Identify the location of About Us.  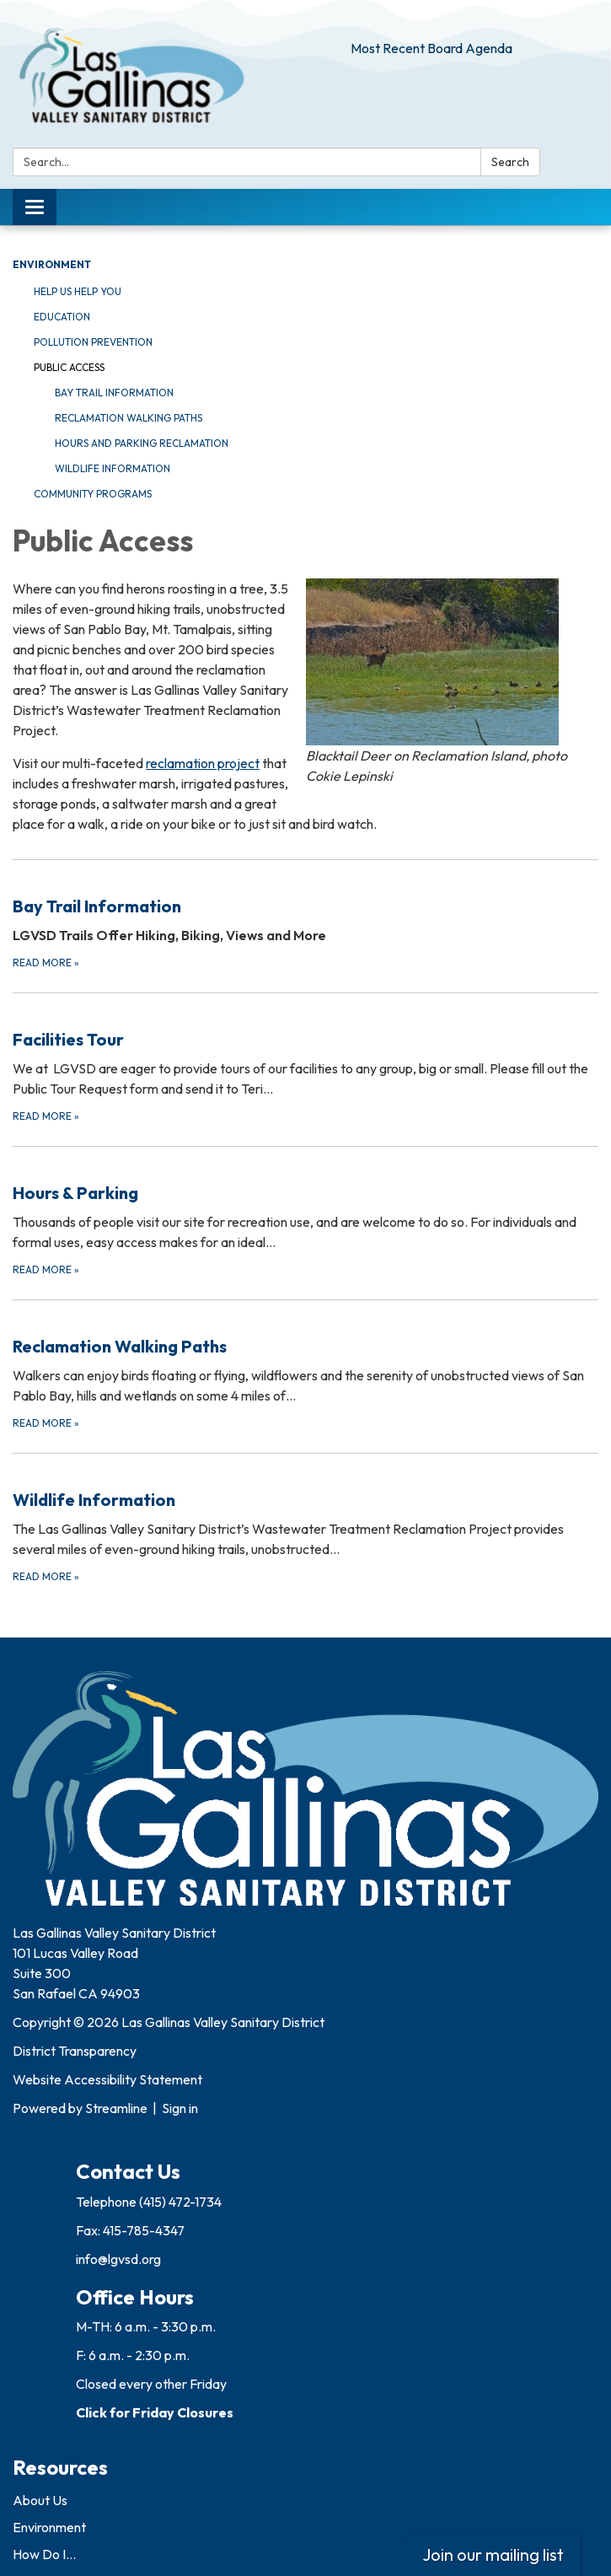
(40, 2500).